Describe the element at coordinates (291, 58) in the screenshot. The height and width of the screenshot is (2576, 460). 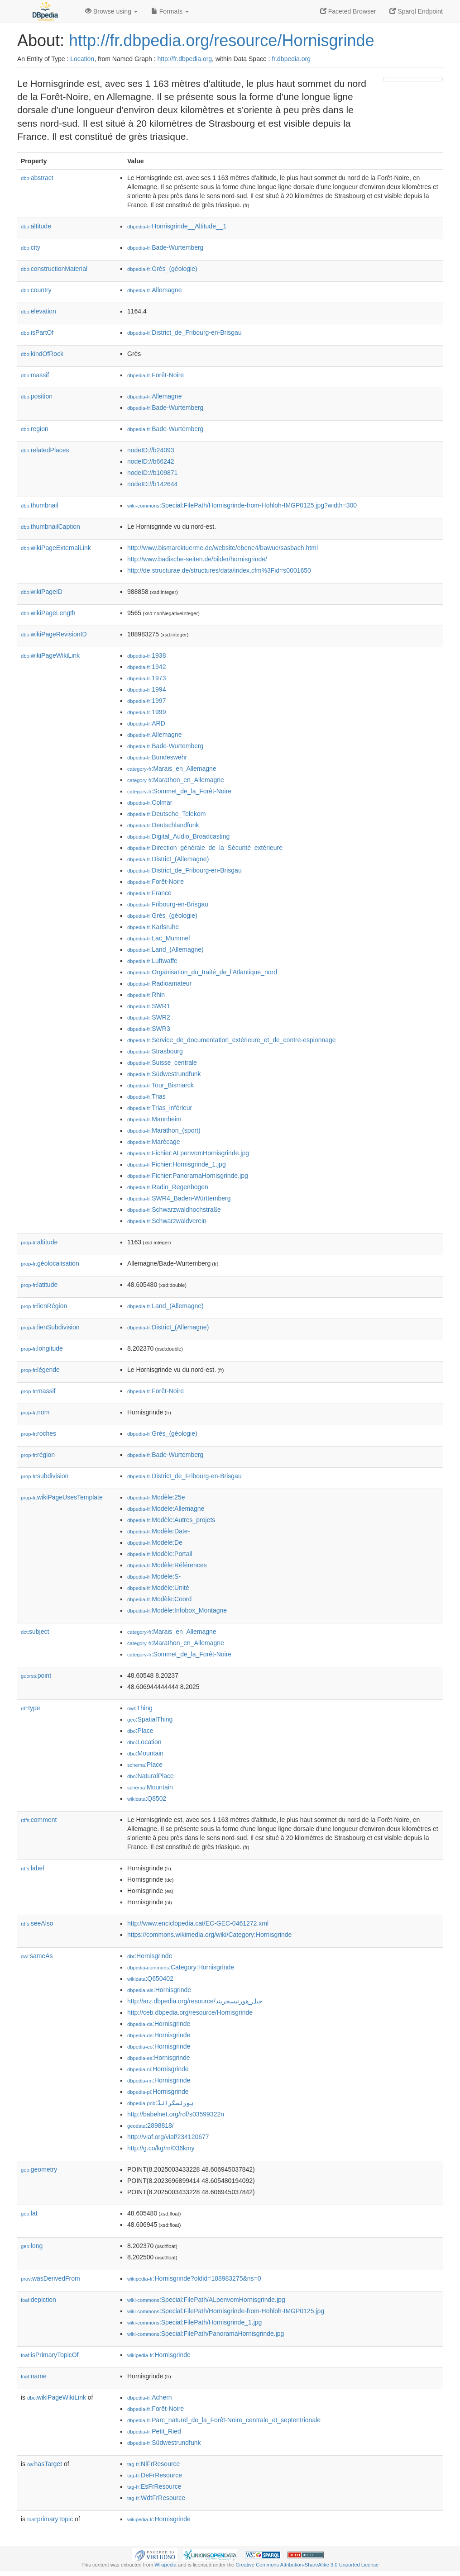
I see `fr.dbpedia.org` at that location.